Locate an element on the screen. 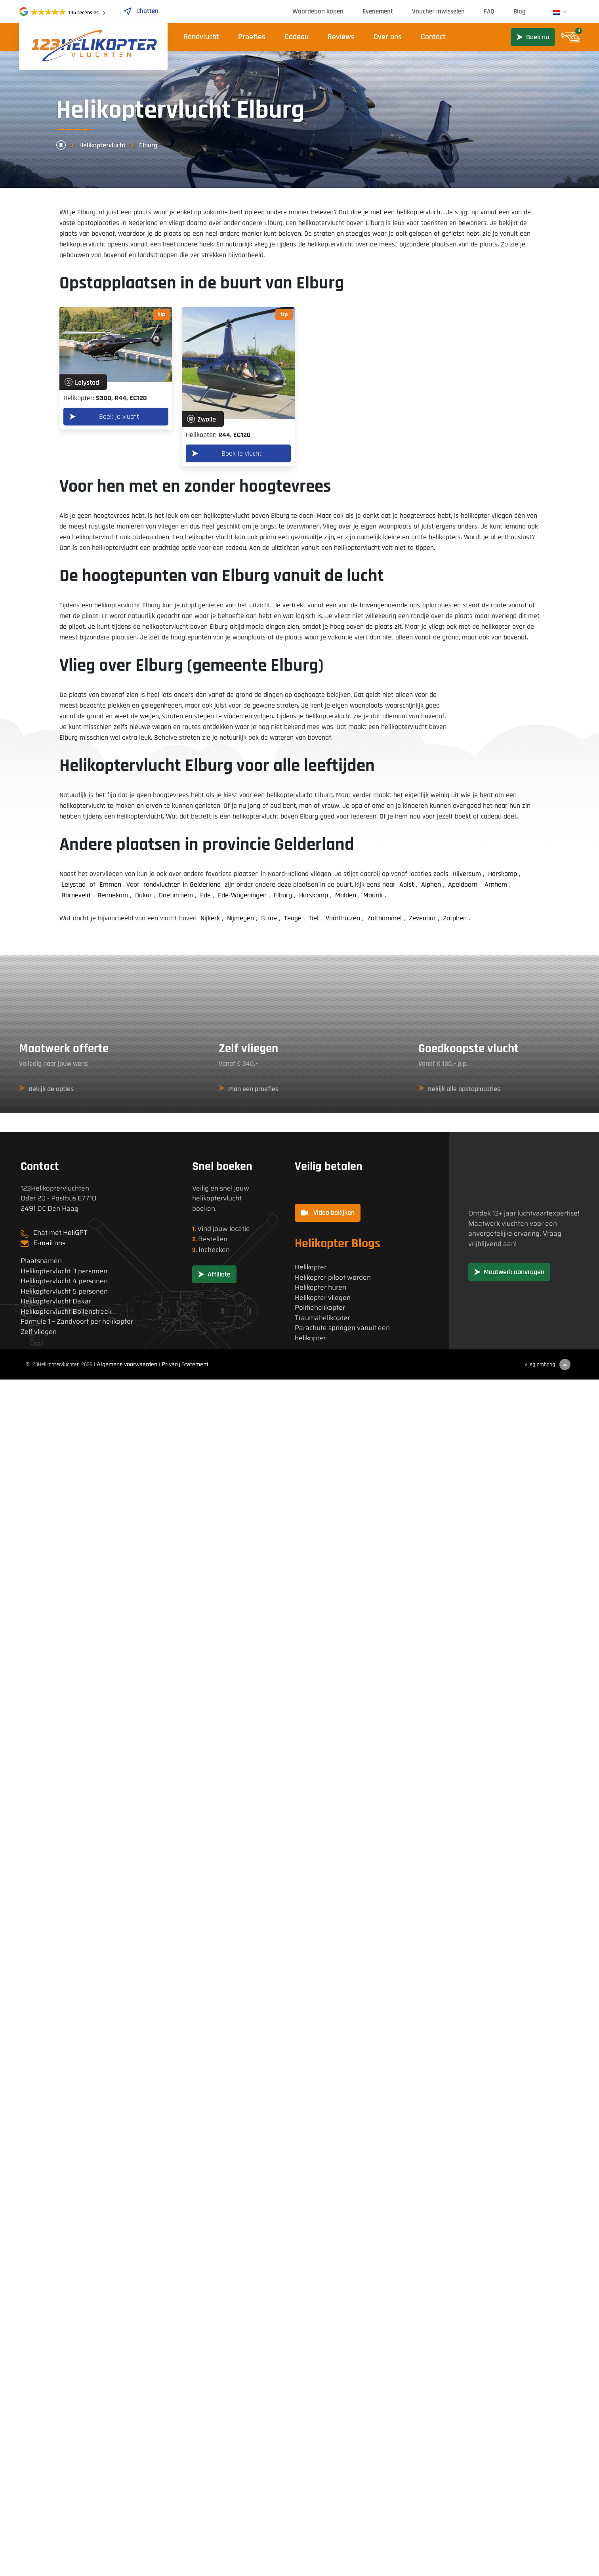 The height and width of the screenshot is (2576, 599). Zelf vliegen is located at coordinates (39, 1332).